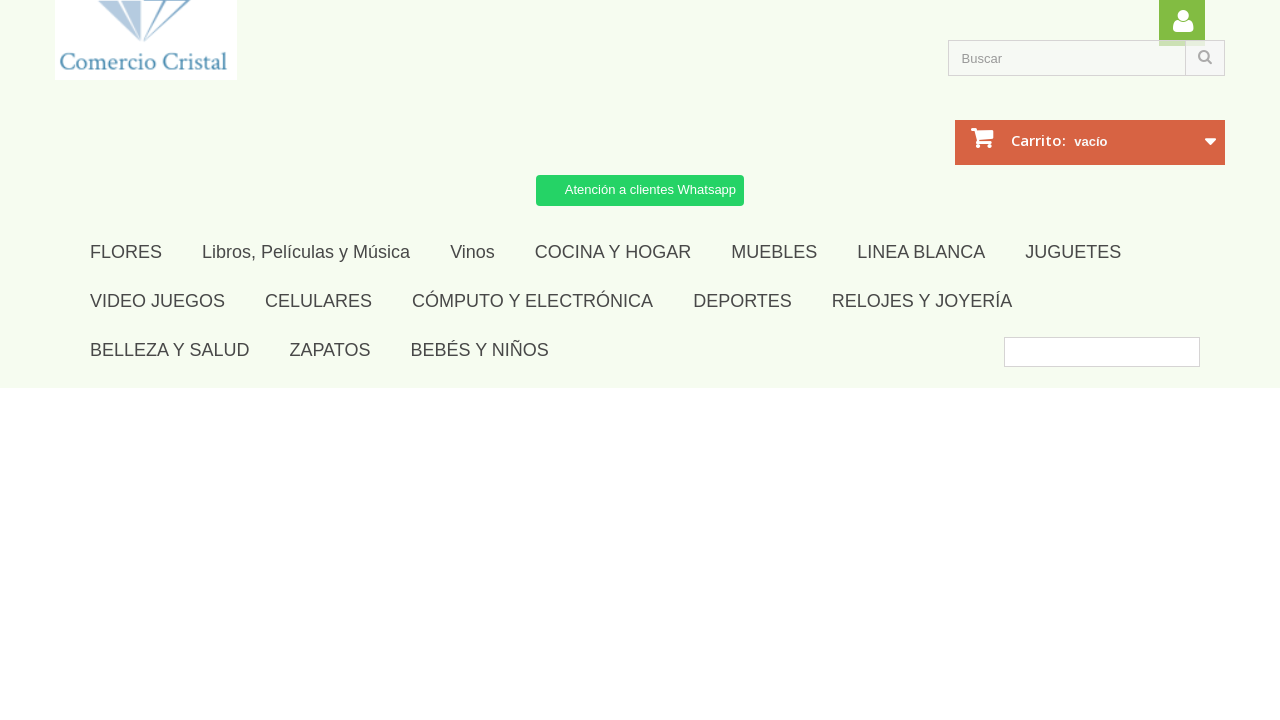  I want to click on CELULARES, so click(318, 301).